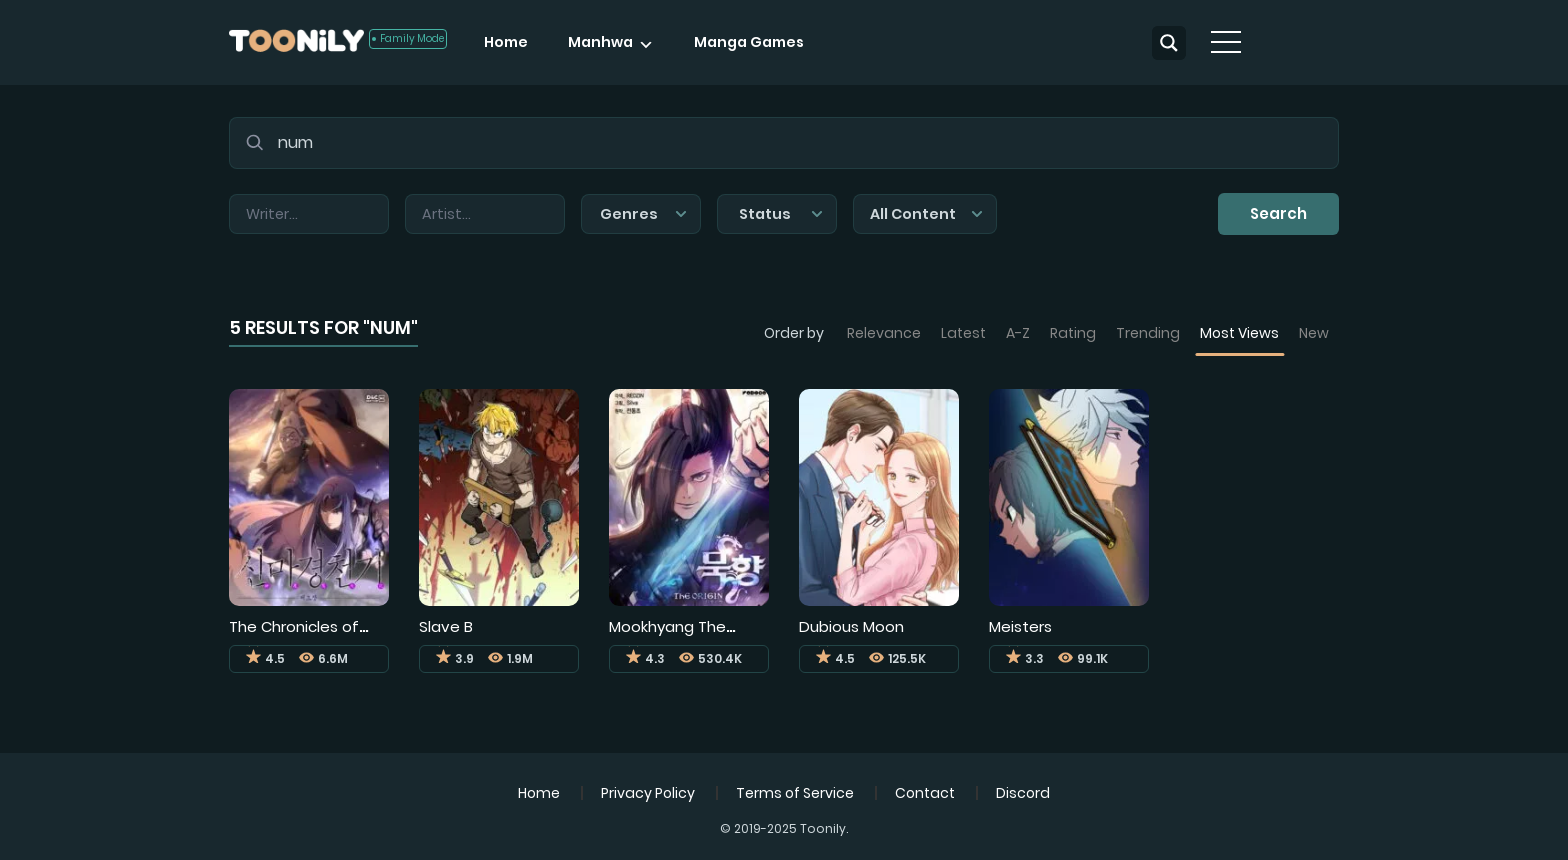  Describe the element at coordinates (1018, 333) in the screenshot. I see `A-Z` at that location.